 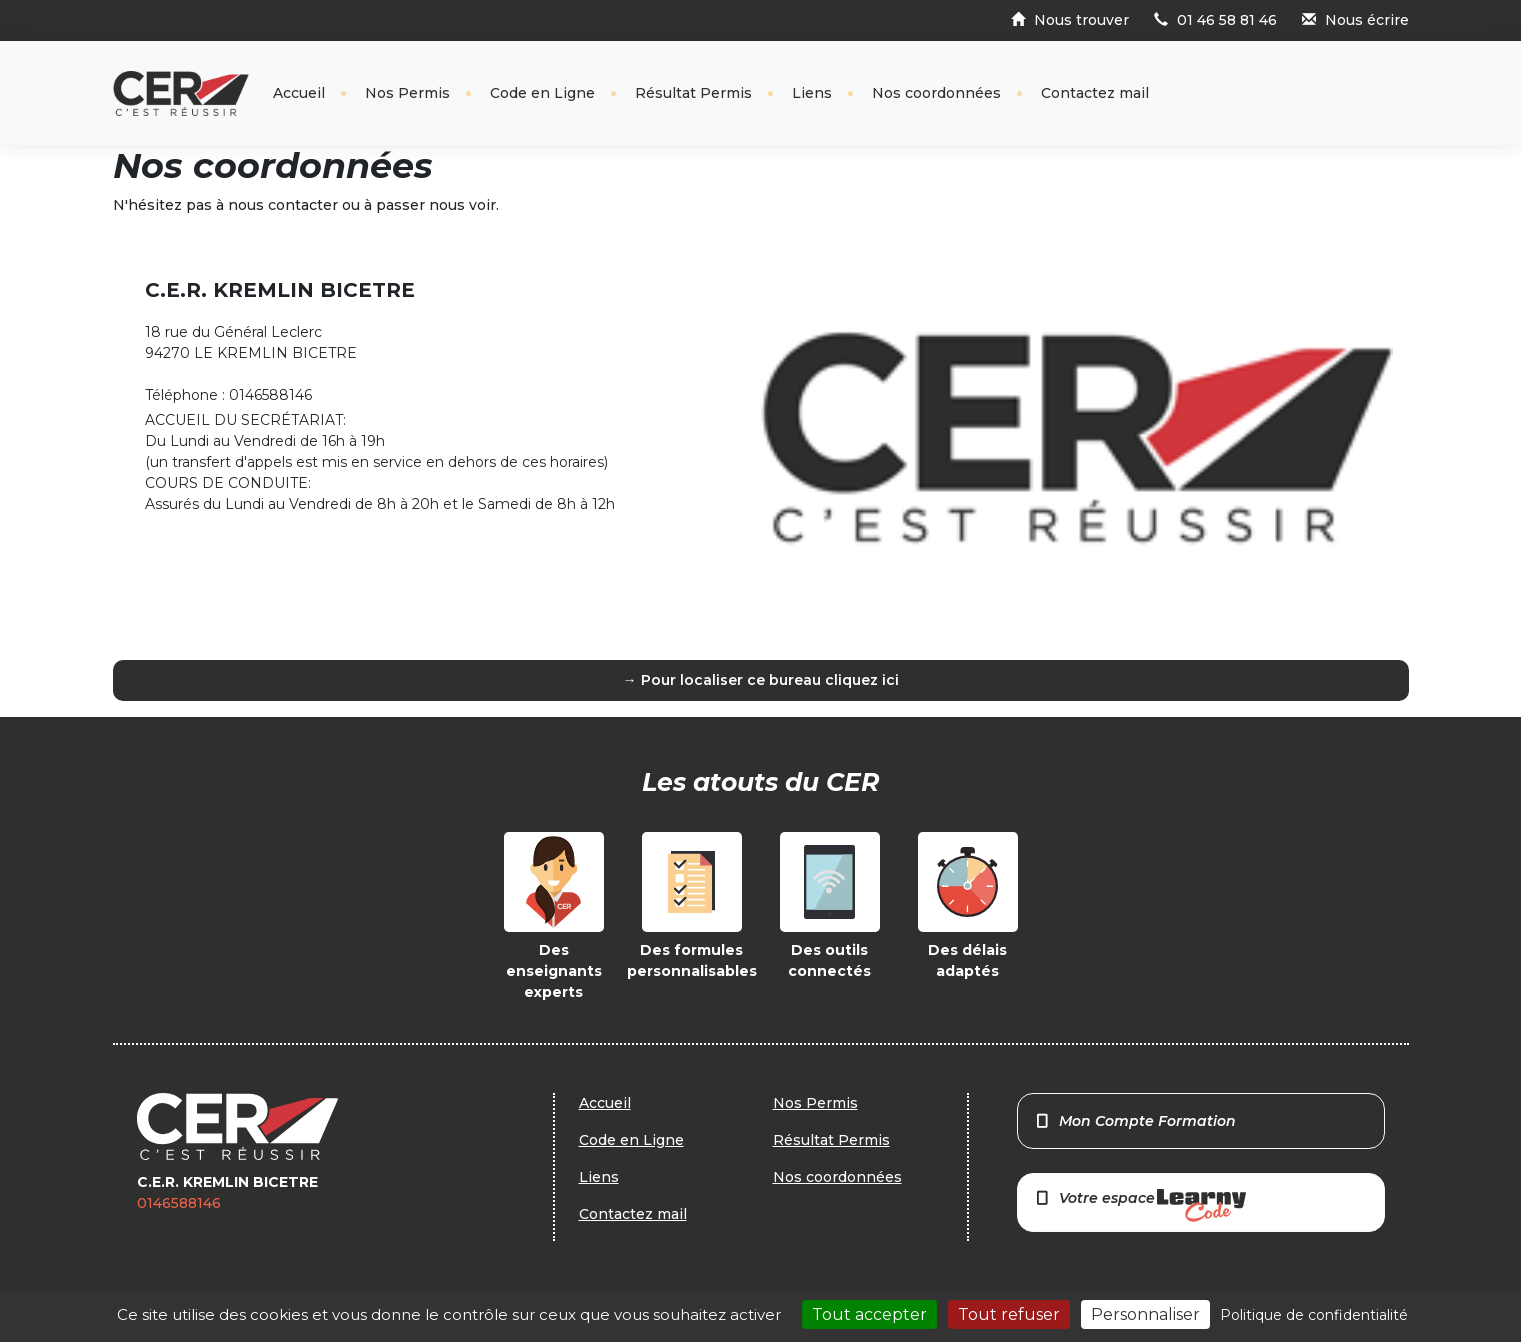 What do you see at coordinates (1009, 1314) in the screenshot?
I see `Tout refuser [Cookies : Tout refuser]` at bounding box center [1009, 1314].